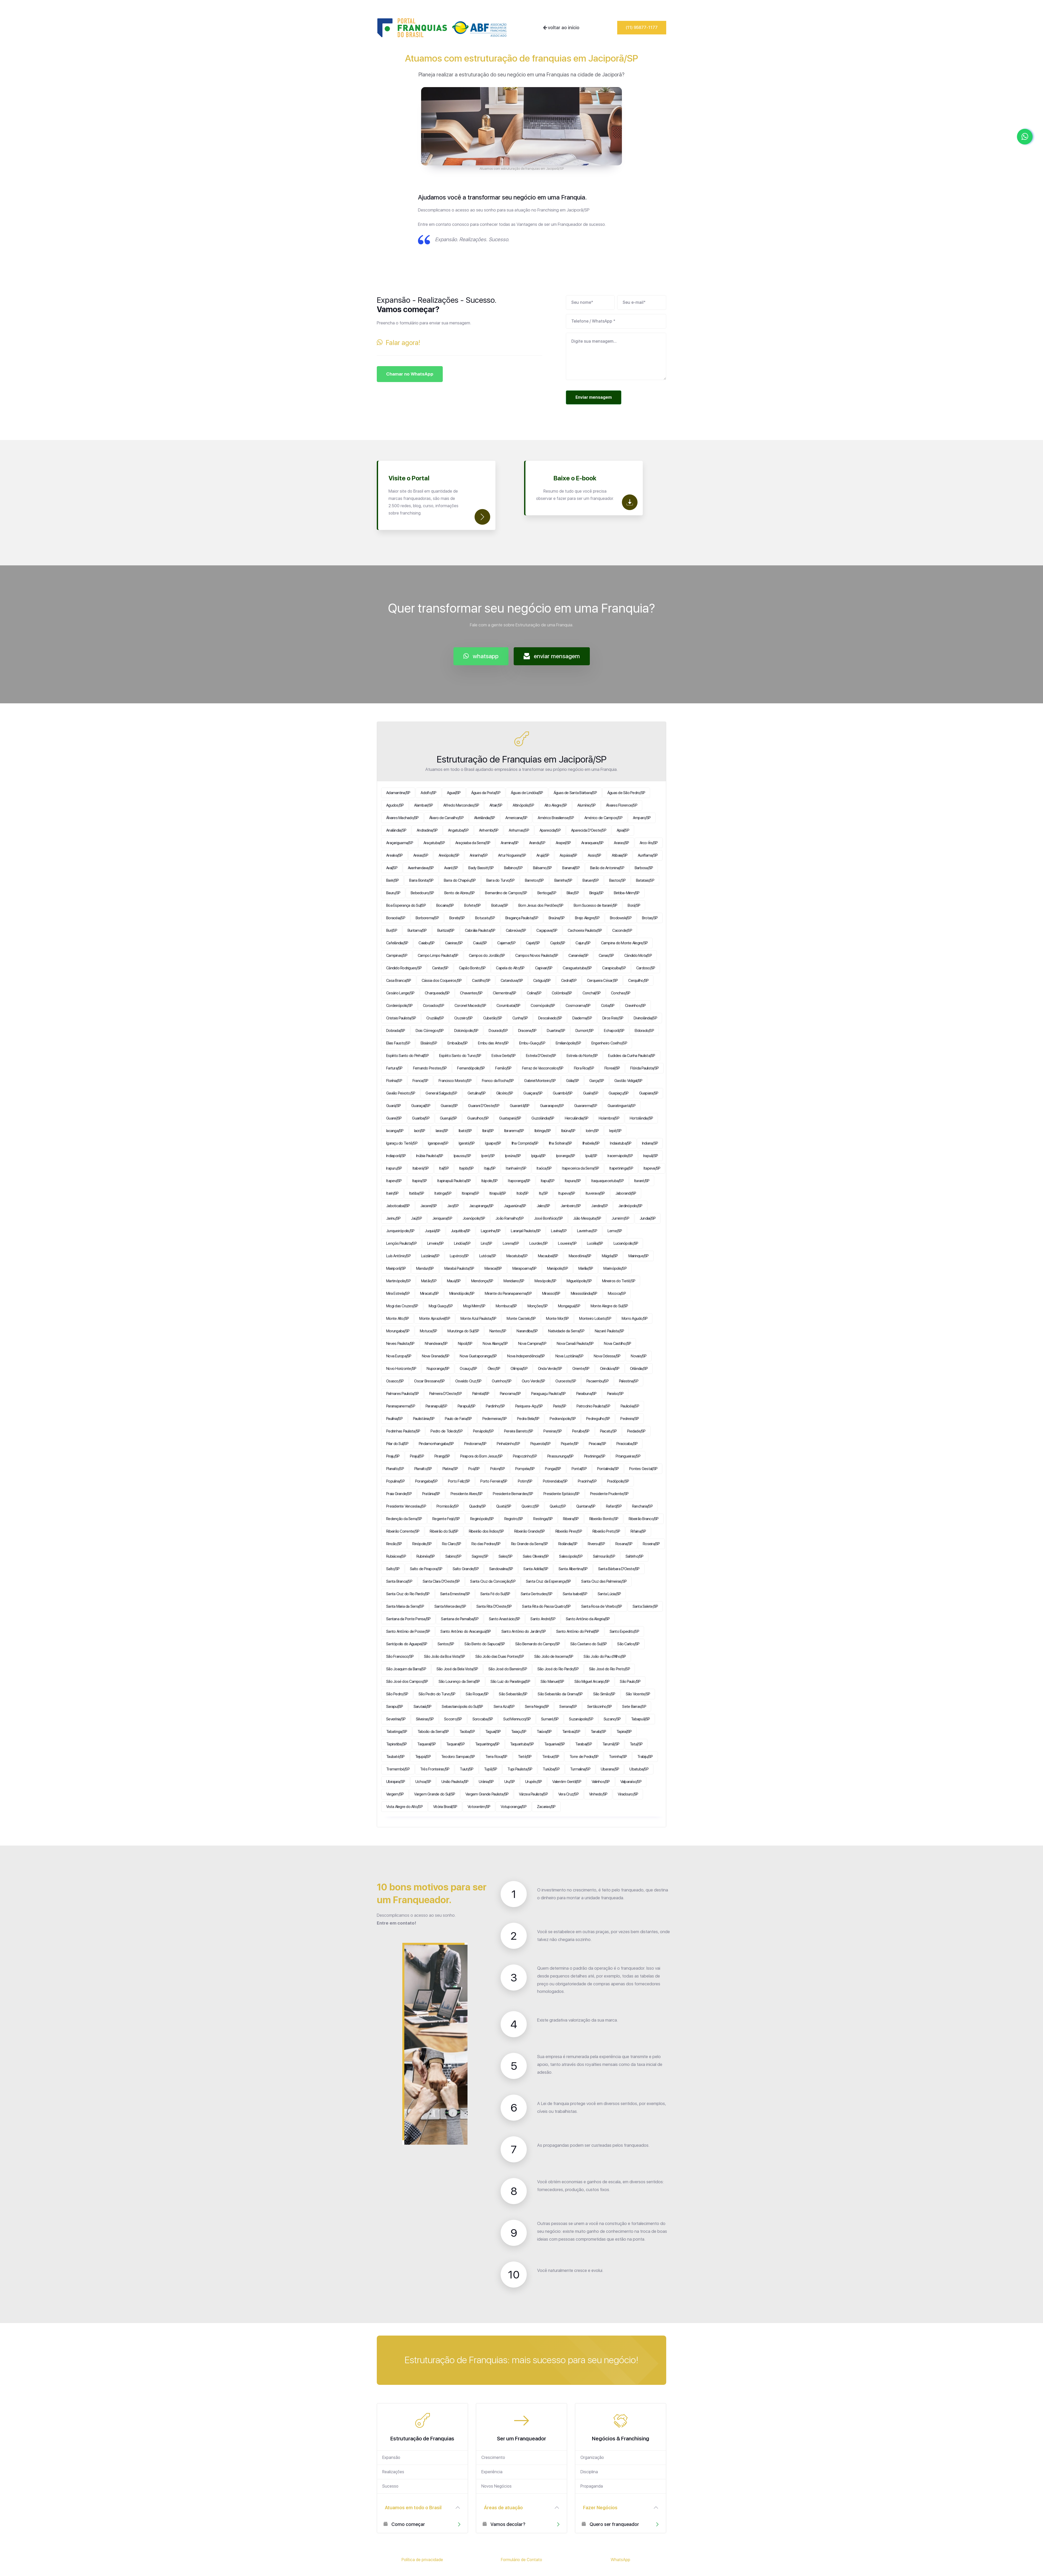  I want to click on Rio Claro/SP, so click(451, 1543).